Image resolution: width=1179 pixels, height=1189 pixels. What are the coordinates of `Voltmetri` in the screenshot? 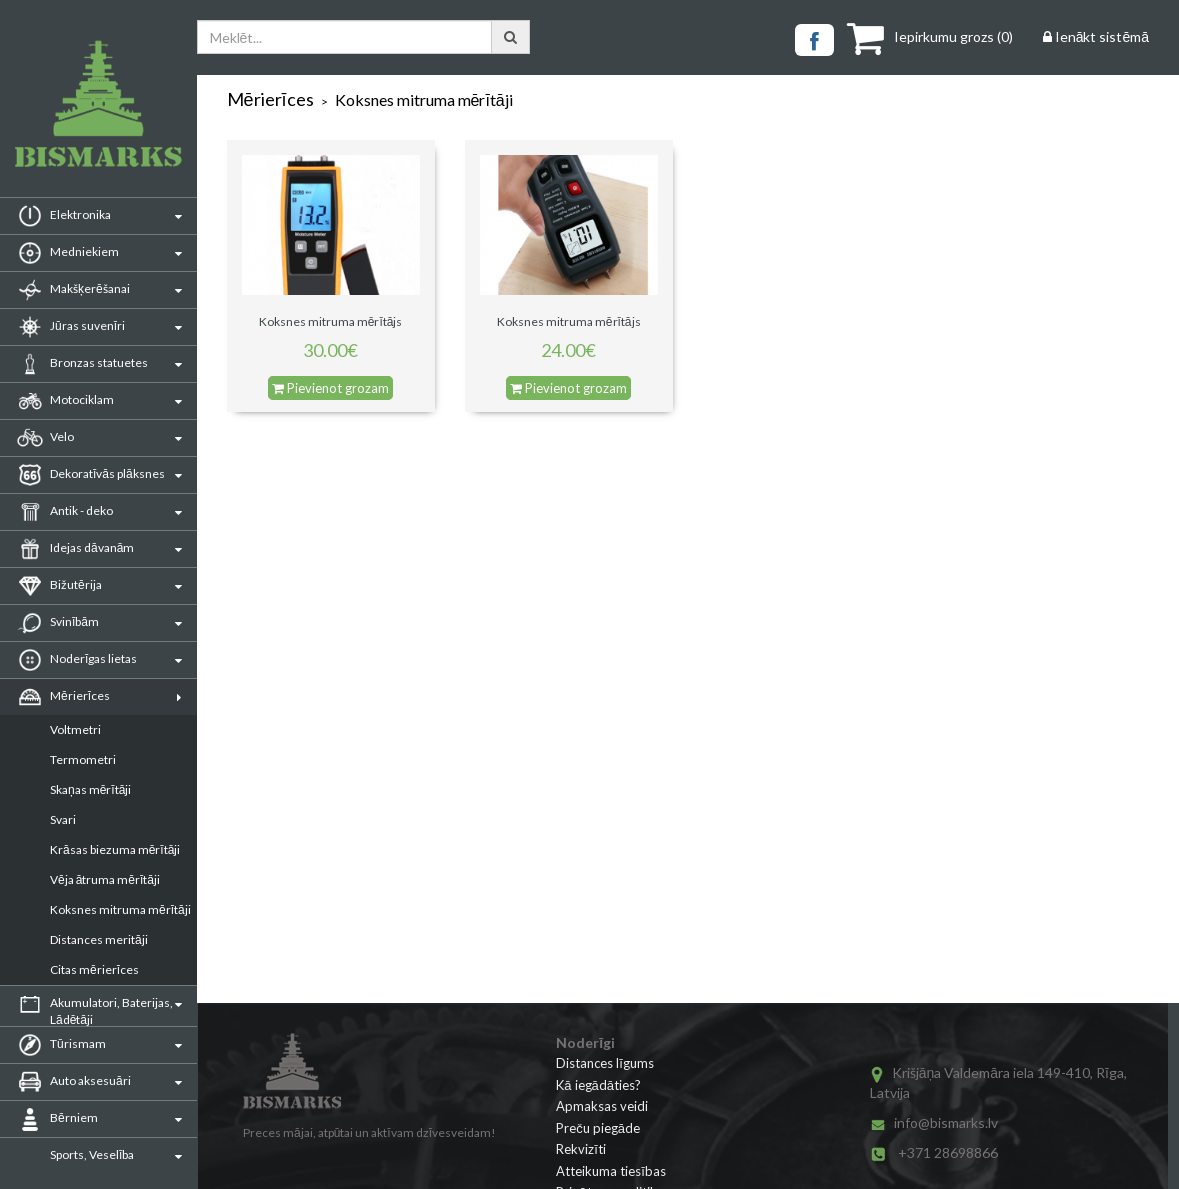 It's located at (75, 729).